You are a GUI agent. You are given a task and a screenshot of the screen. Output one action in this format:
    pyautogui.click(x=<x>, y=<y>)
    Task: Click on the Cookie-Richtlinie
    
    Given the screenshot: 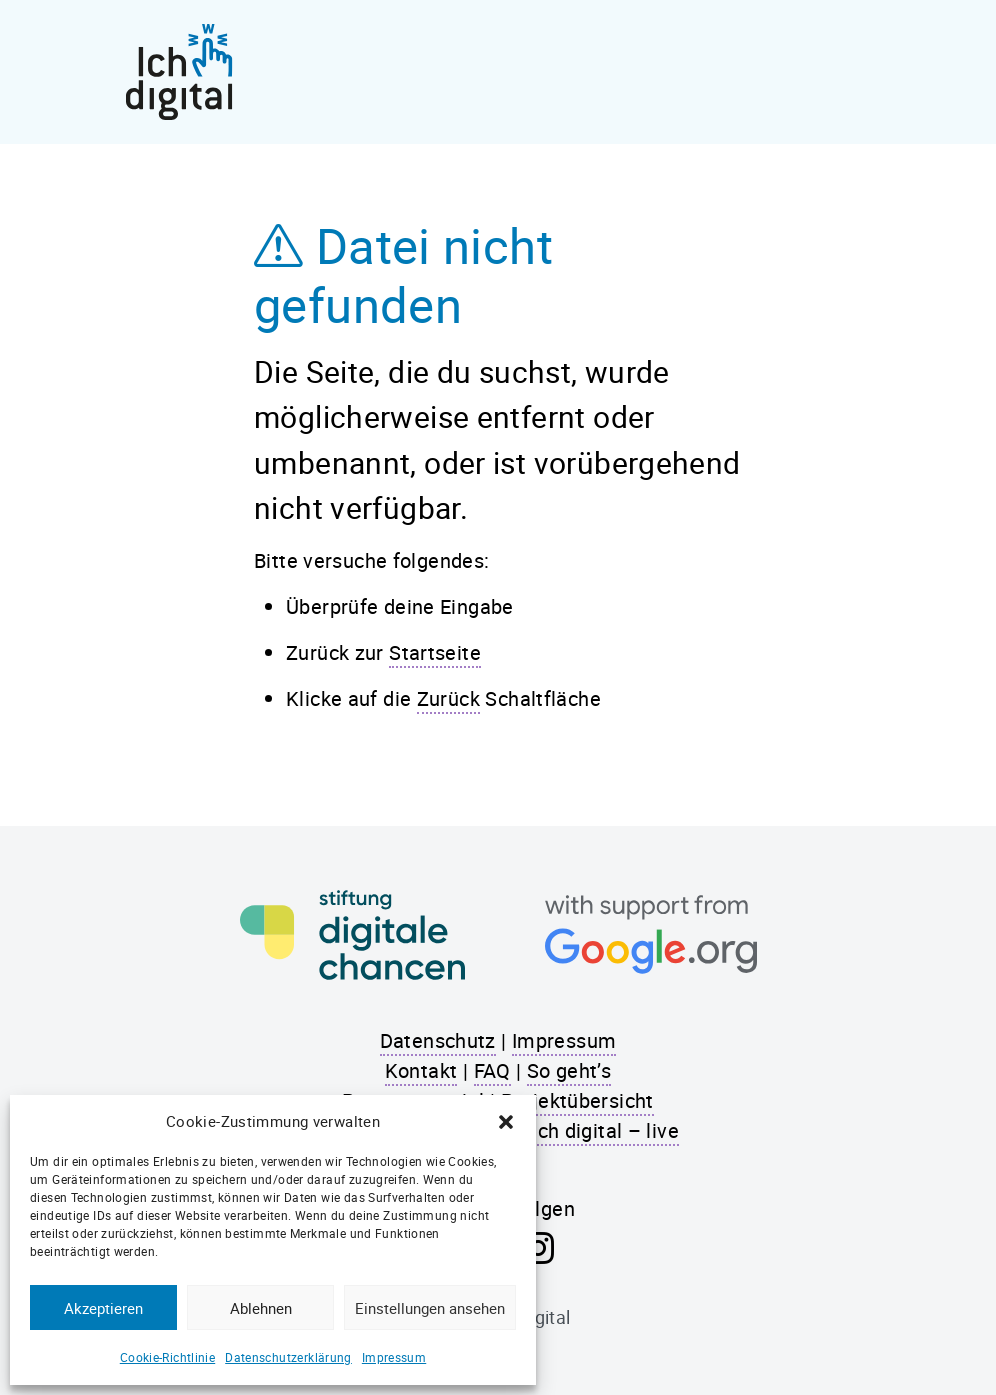 What is the action you would take?
    pyautogui.click(x=167, y=1357)
    